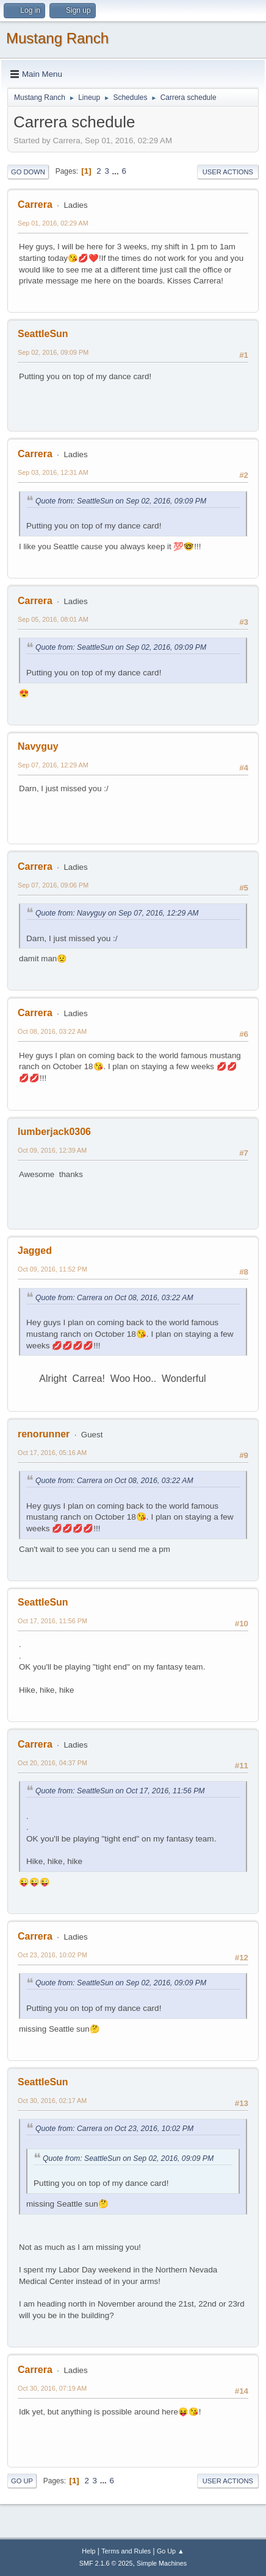 This screenshot has height=2576, width=266. What do you see at coordinates (120, 501) in the screenshot?
I see `Quote from: SeattleSun on Sep 02, 2016, 09:09 PM` at bounding box center [120, 501].